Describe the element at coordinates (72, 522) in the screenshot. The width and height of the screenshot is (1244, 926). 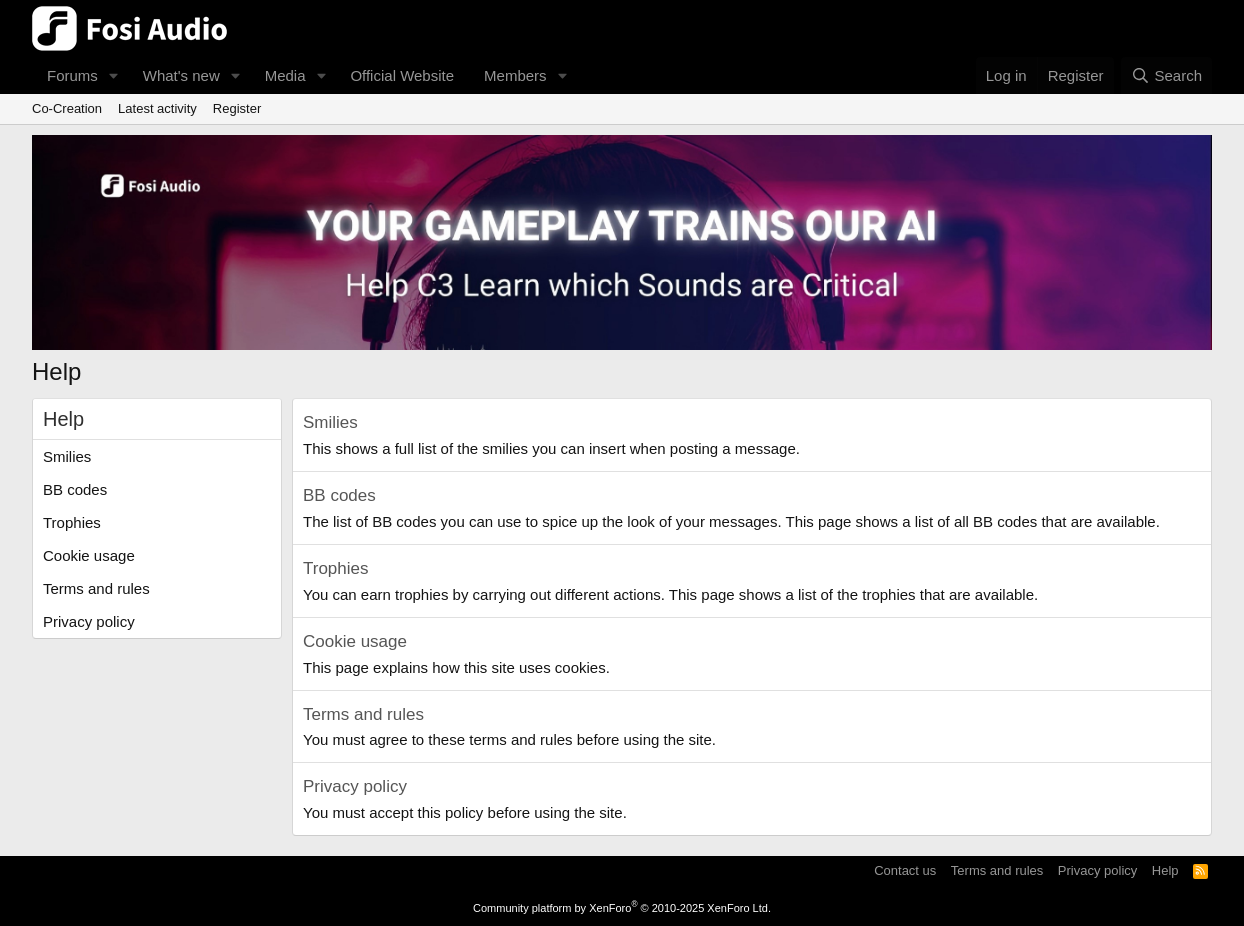
I see `Trophies` at that location.